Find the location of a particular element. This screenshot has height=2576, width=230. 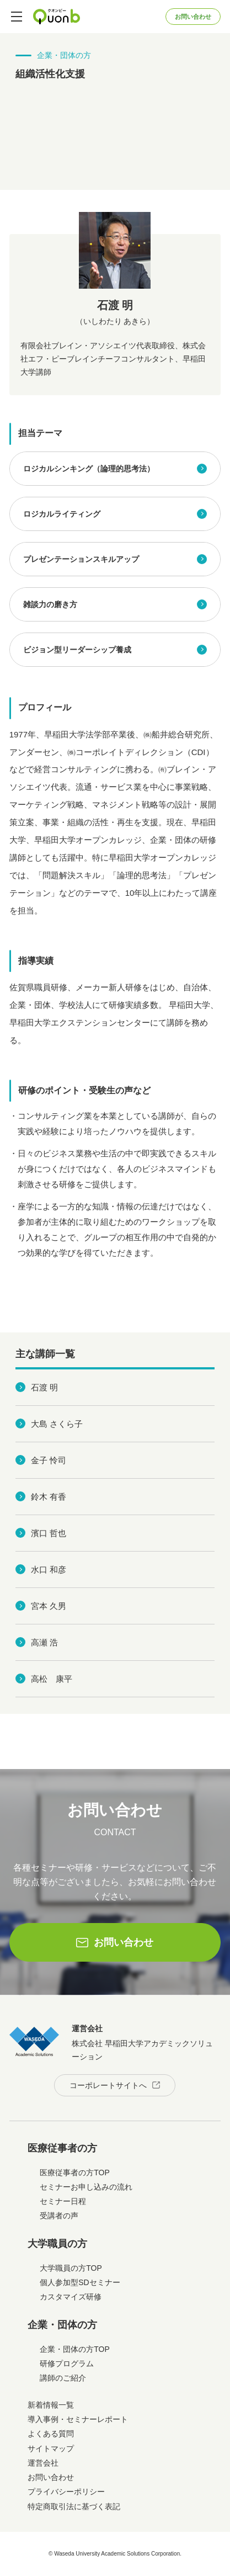

サイトマップ is located at coordinates (51, 2448).